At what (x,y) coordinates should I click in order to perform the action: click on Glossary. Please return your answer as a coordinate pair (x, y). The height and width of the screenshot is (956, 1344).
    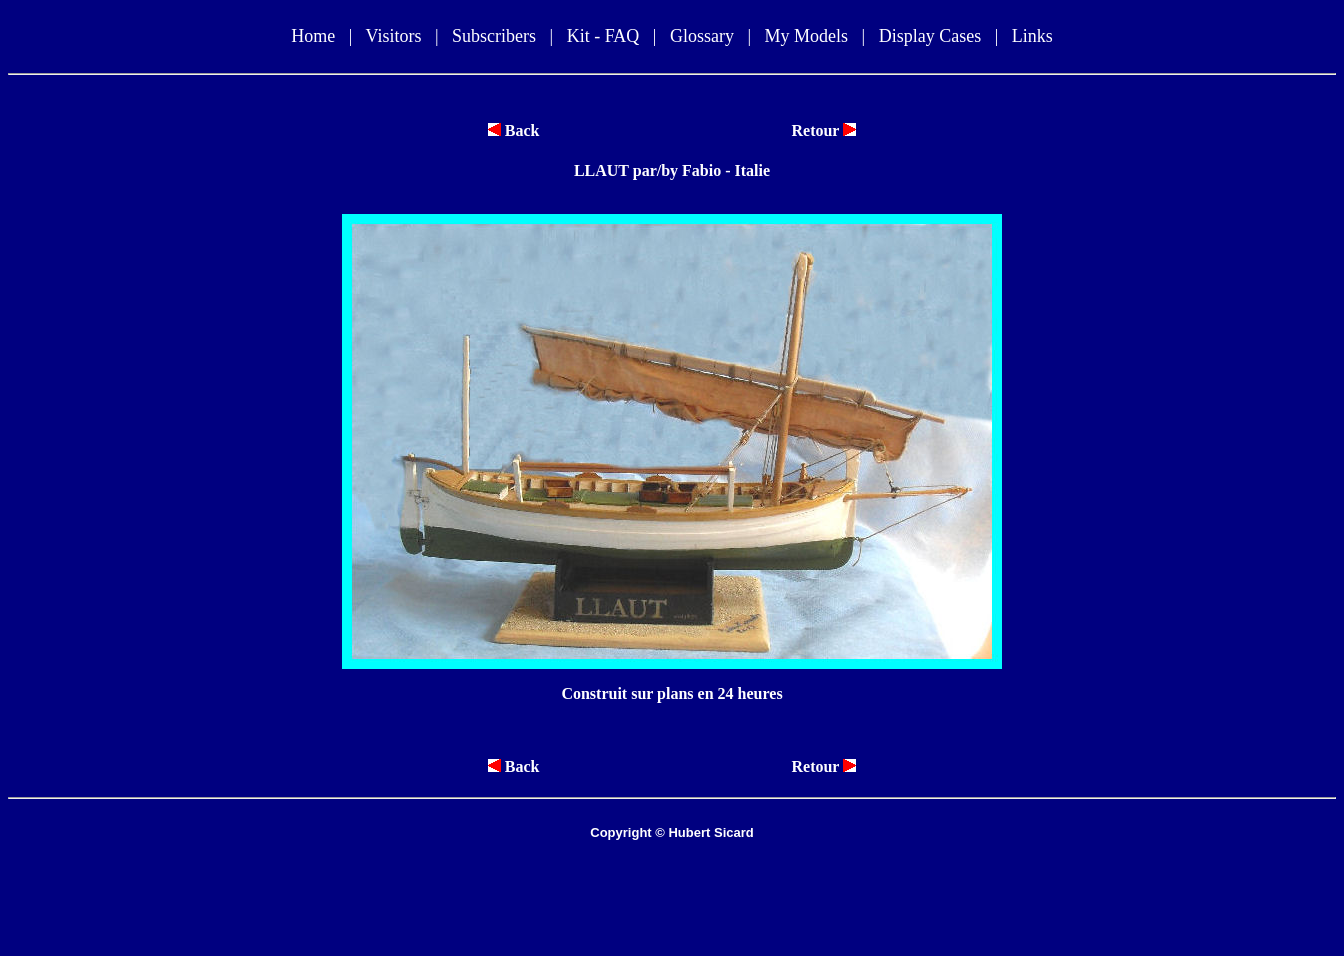
    Looking at the image, I should click on (702, 36).